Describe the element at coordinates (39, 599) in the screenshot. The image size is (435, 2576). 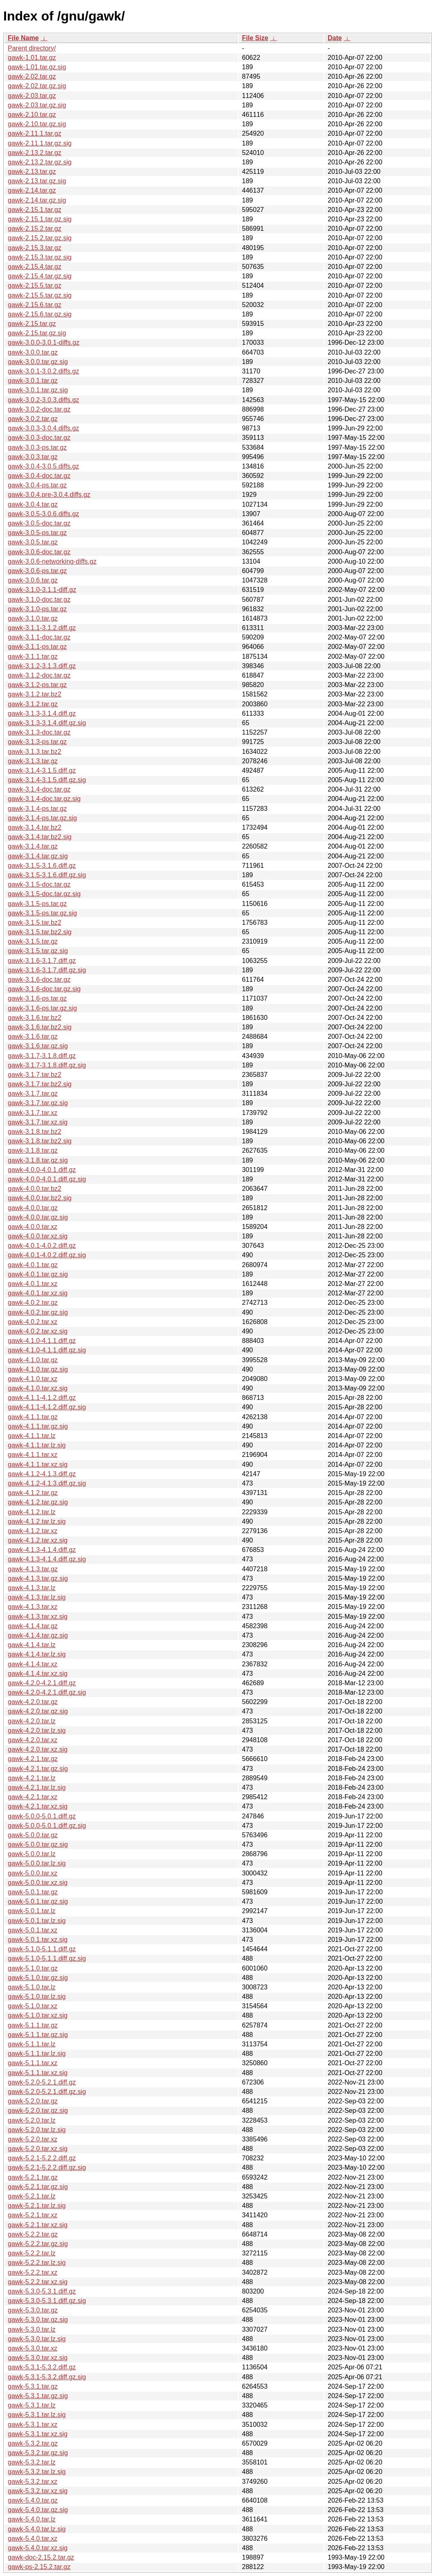
I see `gawk-3.1.0-doc.tar.gz` at that location.